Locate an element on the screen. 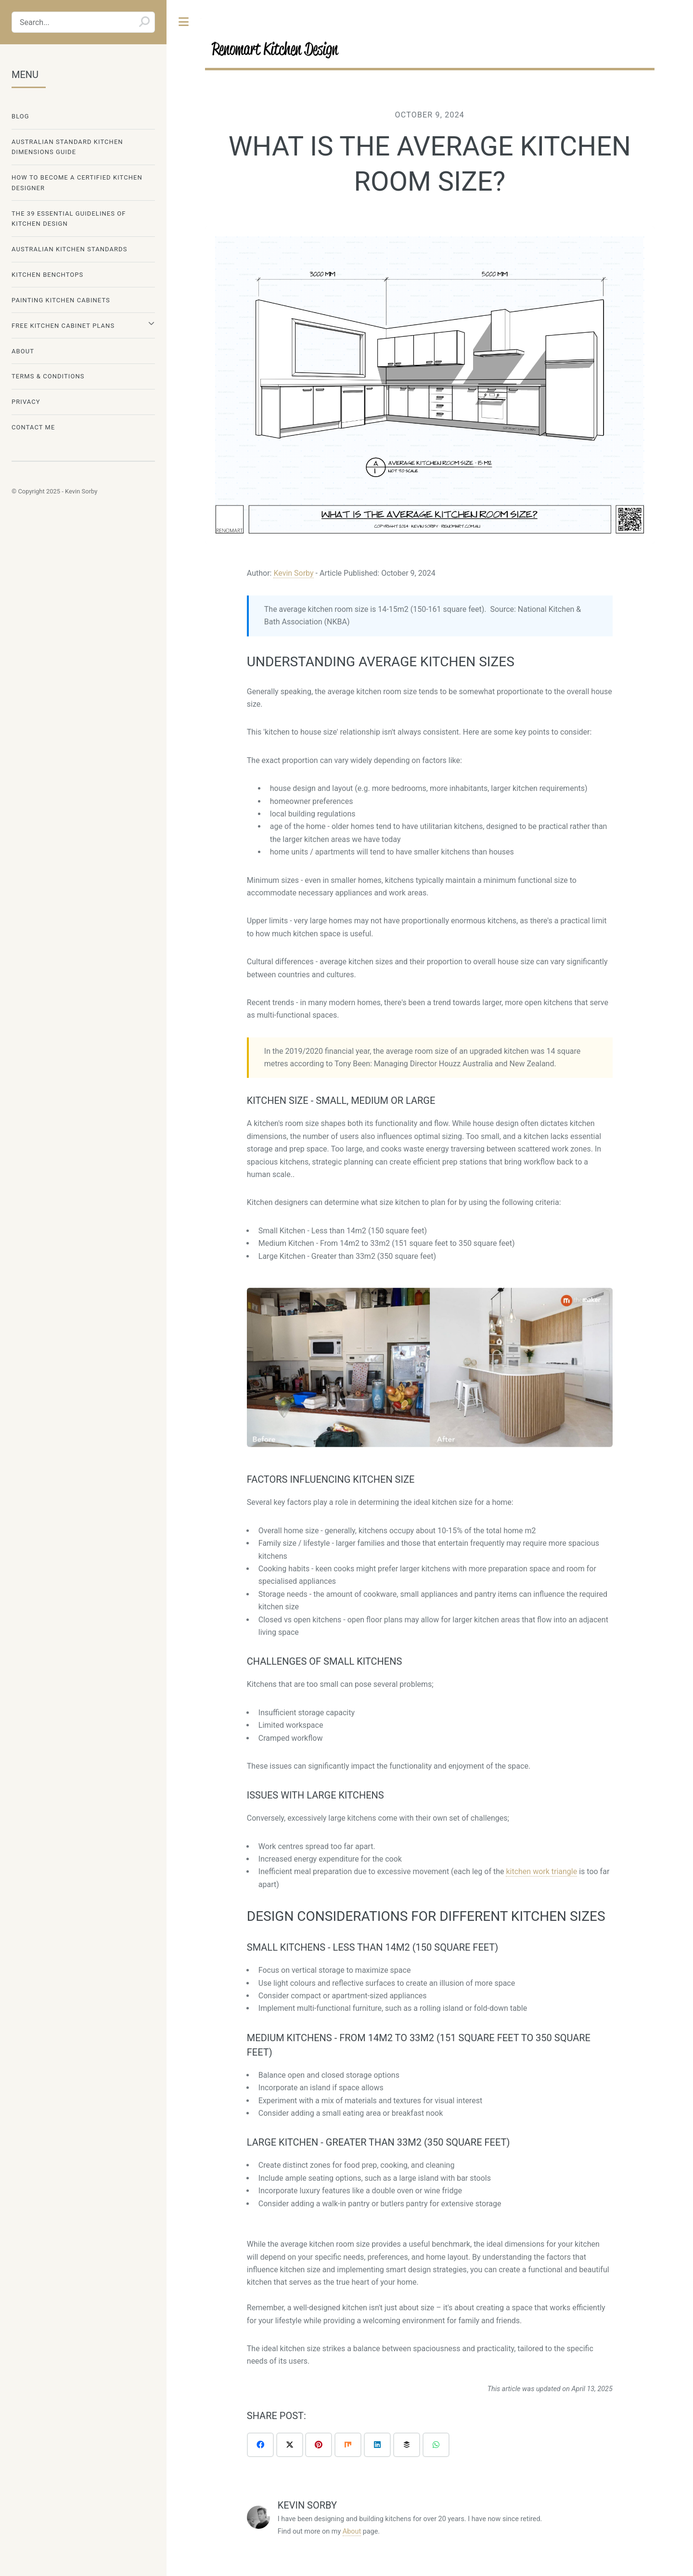 The height and width of the screenshot is (2576, 693). Australian Standard Kitchen Dimensions Guide is located at coordinates (67, 146).